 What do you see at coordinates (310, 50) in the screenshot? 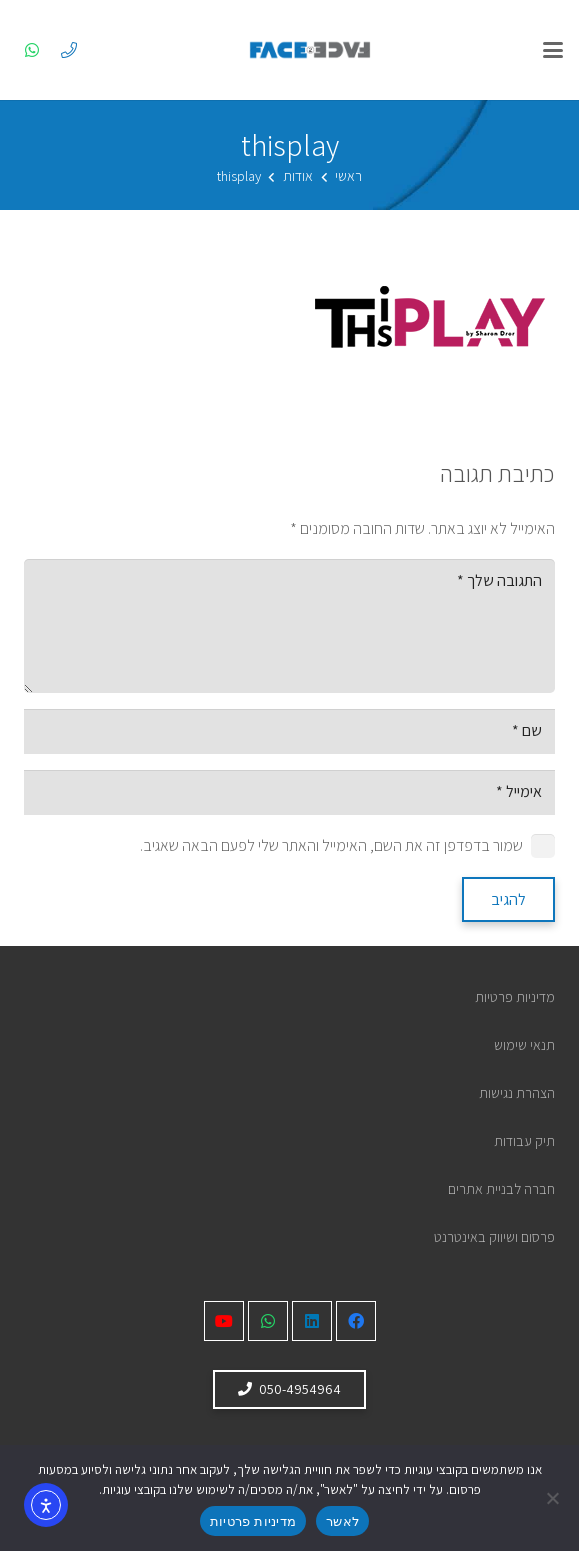
I see `[לוגו face 2 face]` at bounding box center [310, 50].